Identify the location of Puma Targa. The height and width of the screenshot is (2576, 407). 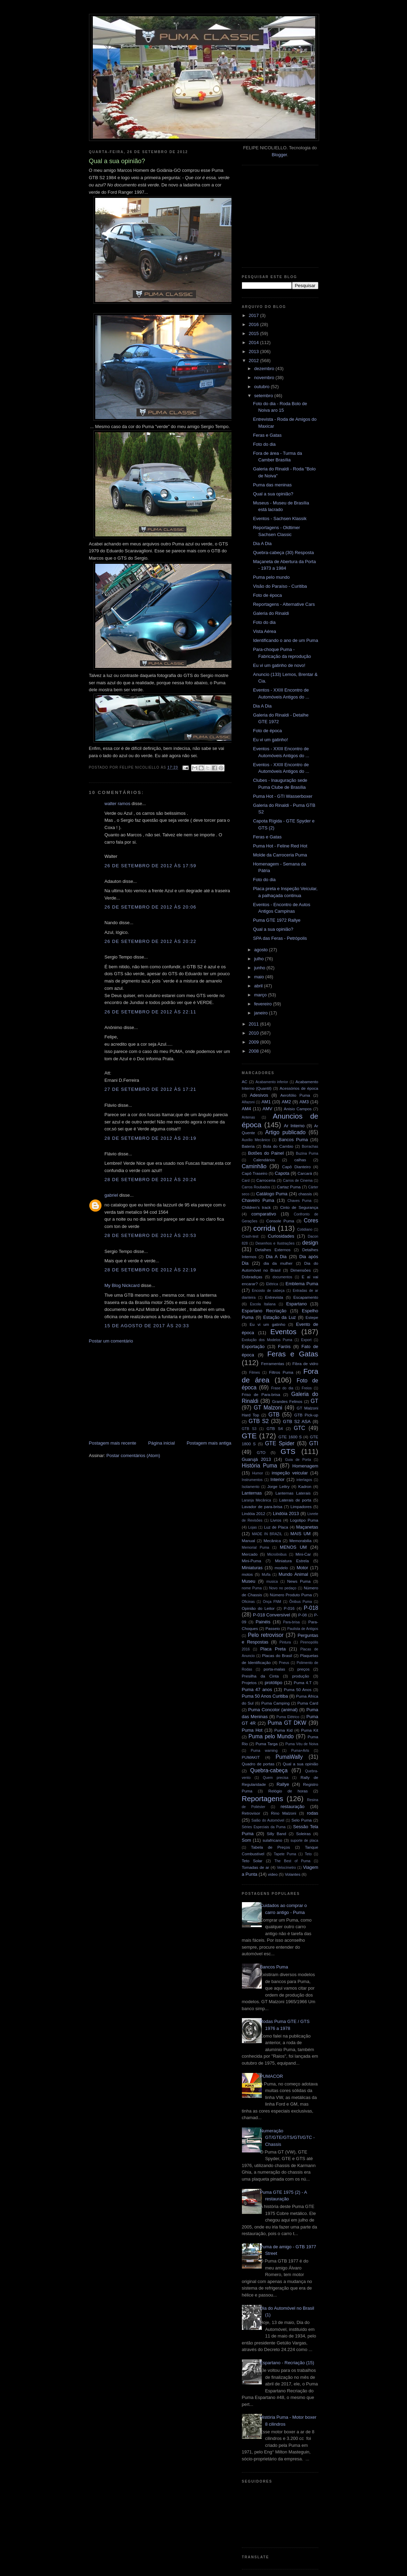
(266, 1743).